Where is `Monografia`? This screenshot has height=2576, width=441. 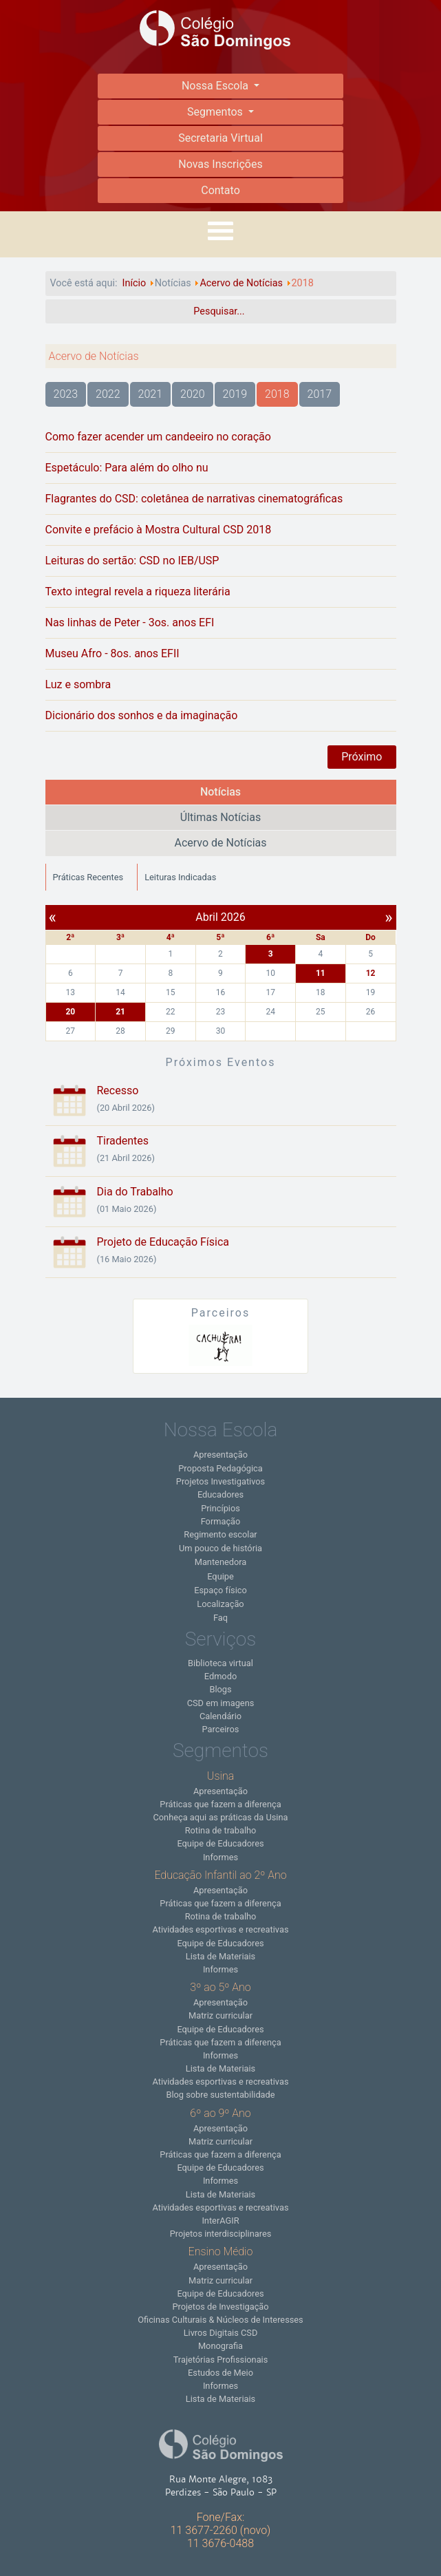
Monografia is located at coordinates (220, 2346).